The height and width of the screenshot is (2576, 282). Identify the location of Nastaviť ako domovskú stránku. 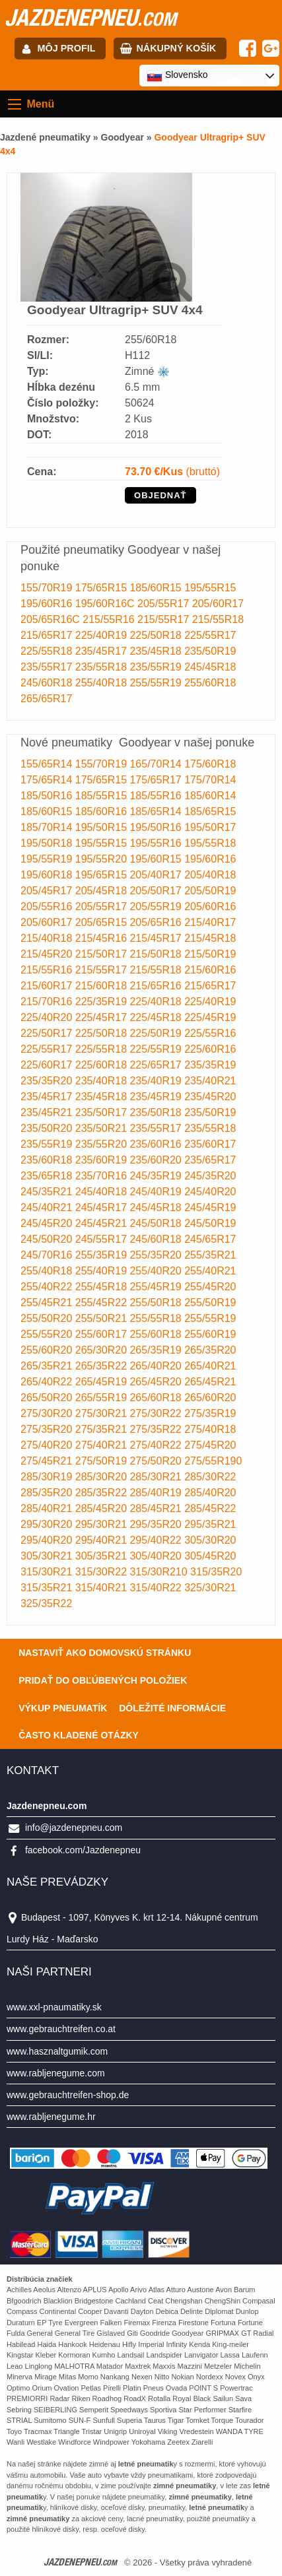
(104, 1652).